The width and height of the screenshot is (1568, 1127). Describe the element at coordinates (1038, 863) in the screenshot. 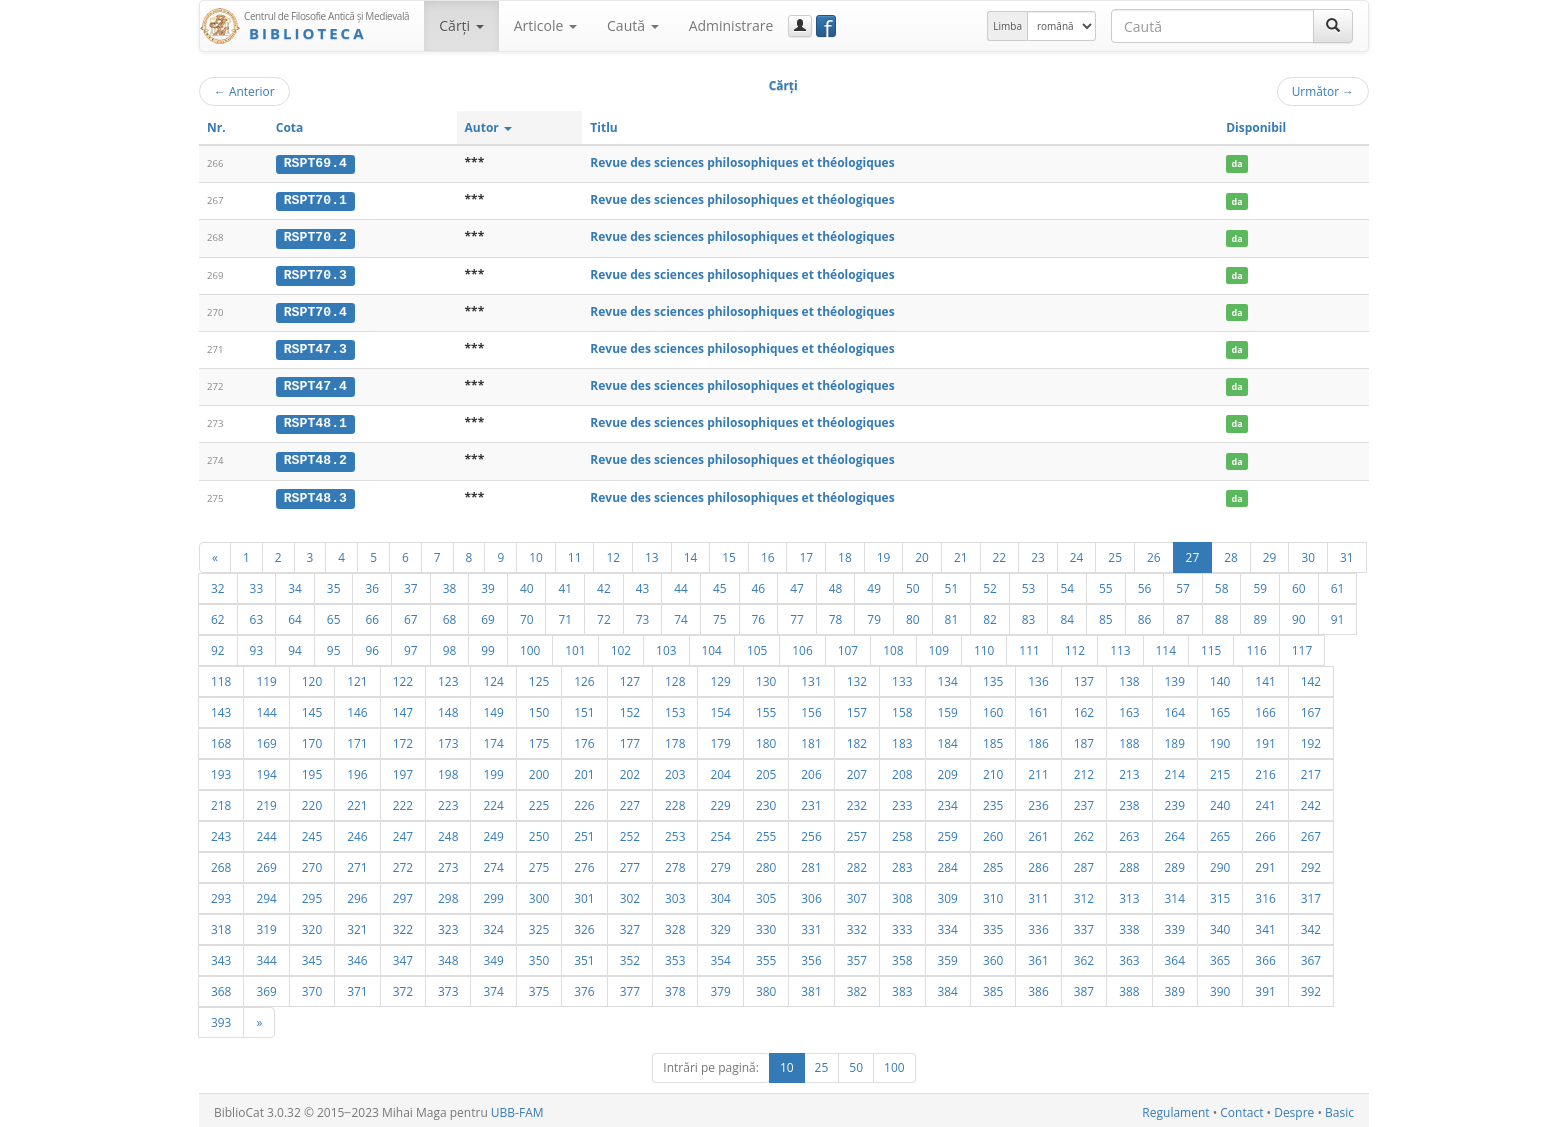

I see `286` at that location.